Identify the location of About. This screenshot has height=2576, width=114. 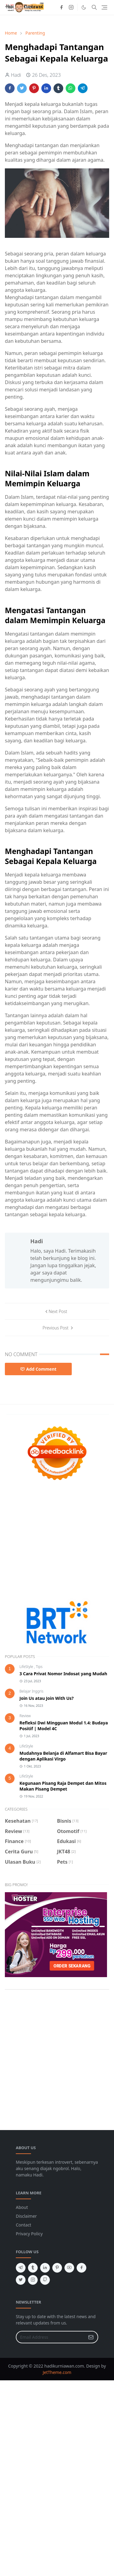
(22, 2207).